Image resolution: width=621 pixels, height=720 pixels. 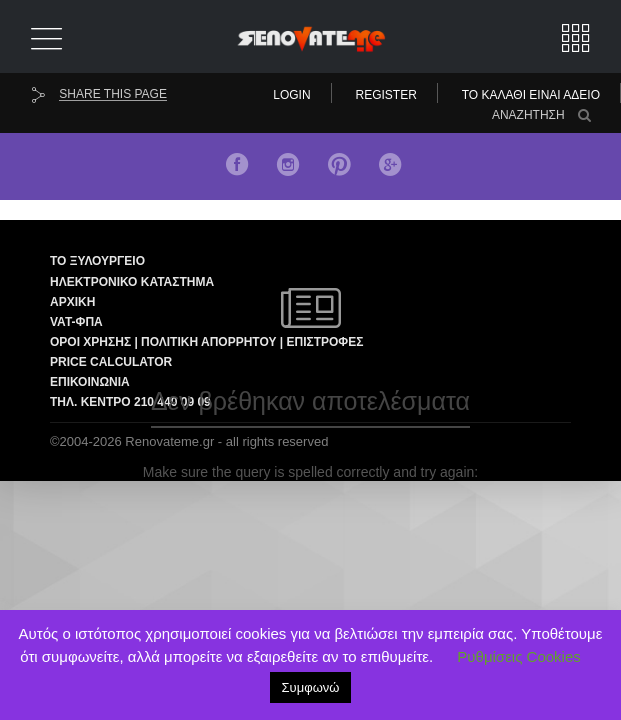 What do you see at coordinates (518, 656) in the screenshot?
I see `Ρυθμίσεις Cookies [button]` at bounding box center [518, 656].